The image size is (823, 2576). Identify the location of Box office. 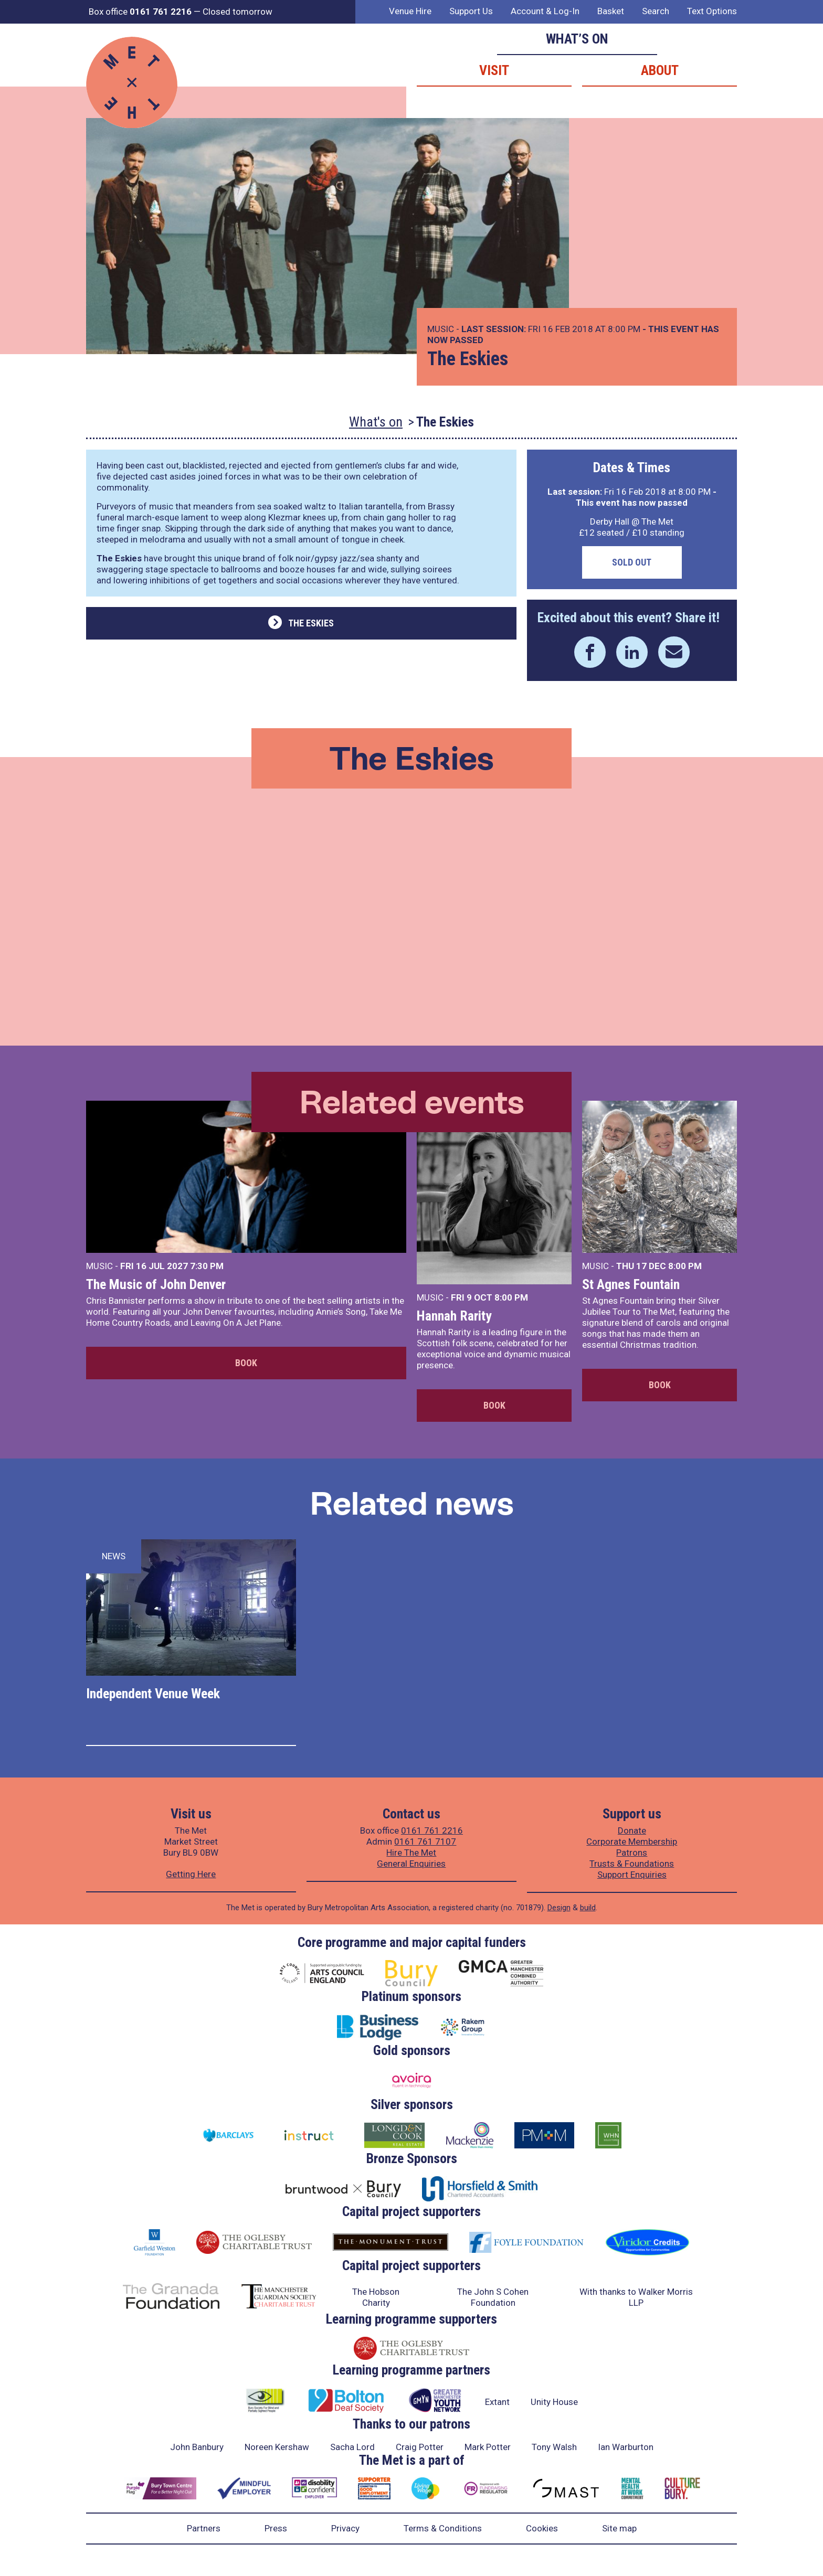
(140, 11).